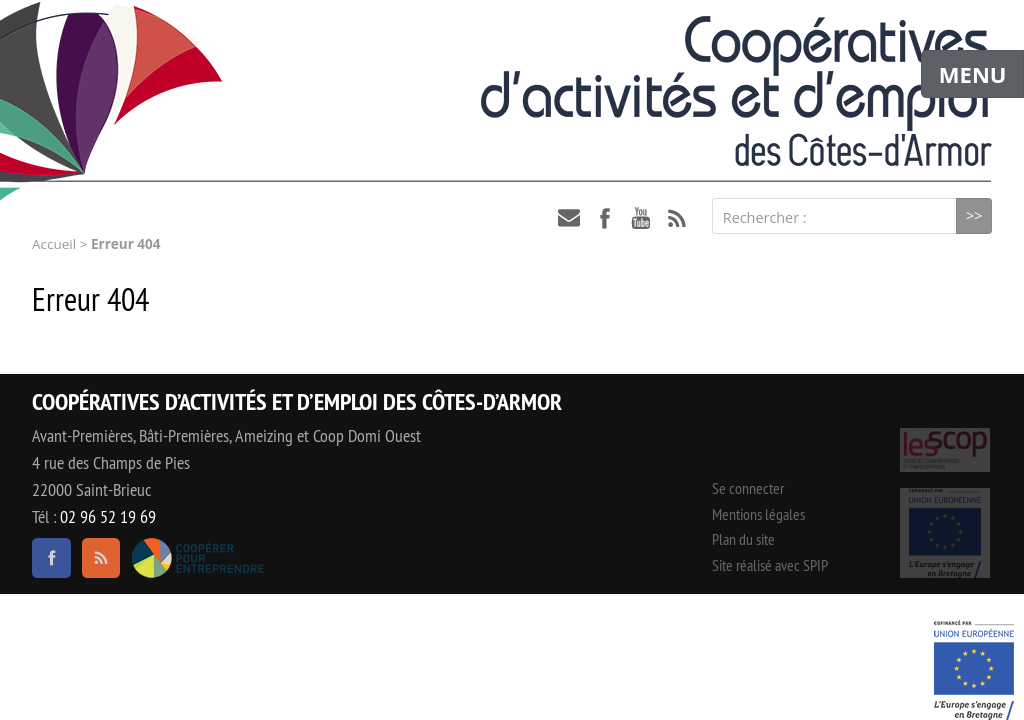  Describe the element at coordinates (974, 670) in the screenshot. I see `Événement` at that location.